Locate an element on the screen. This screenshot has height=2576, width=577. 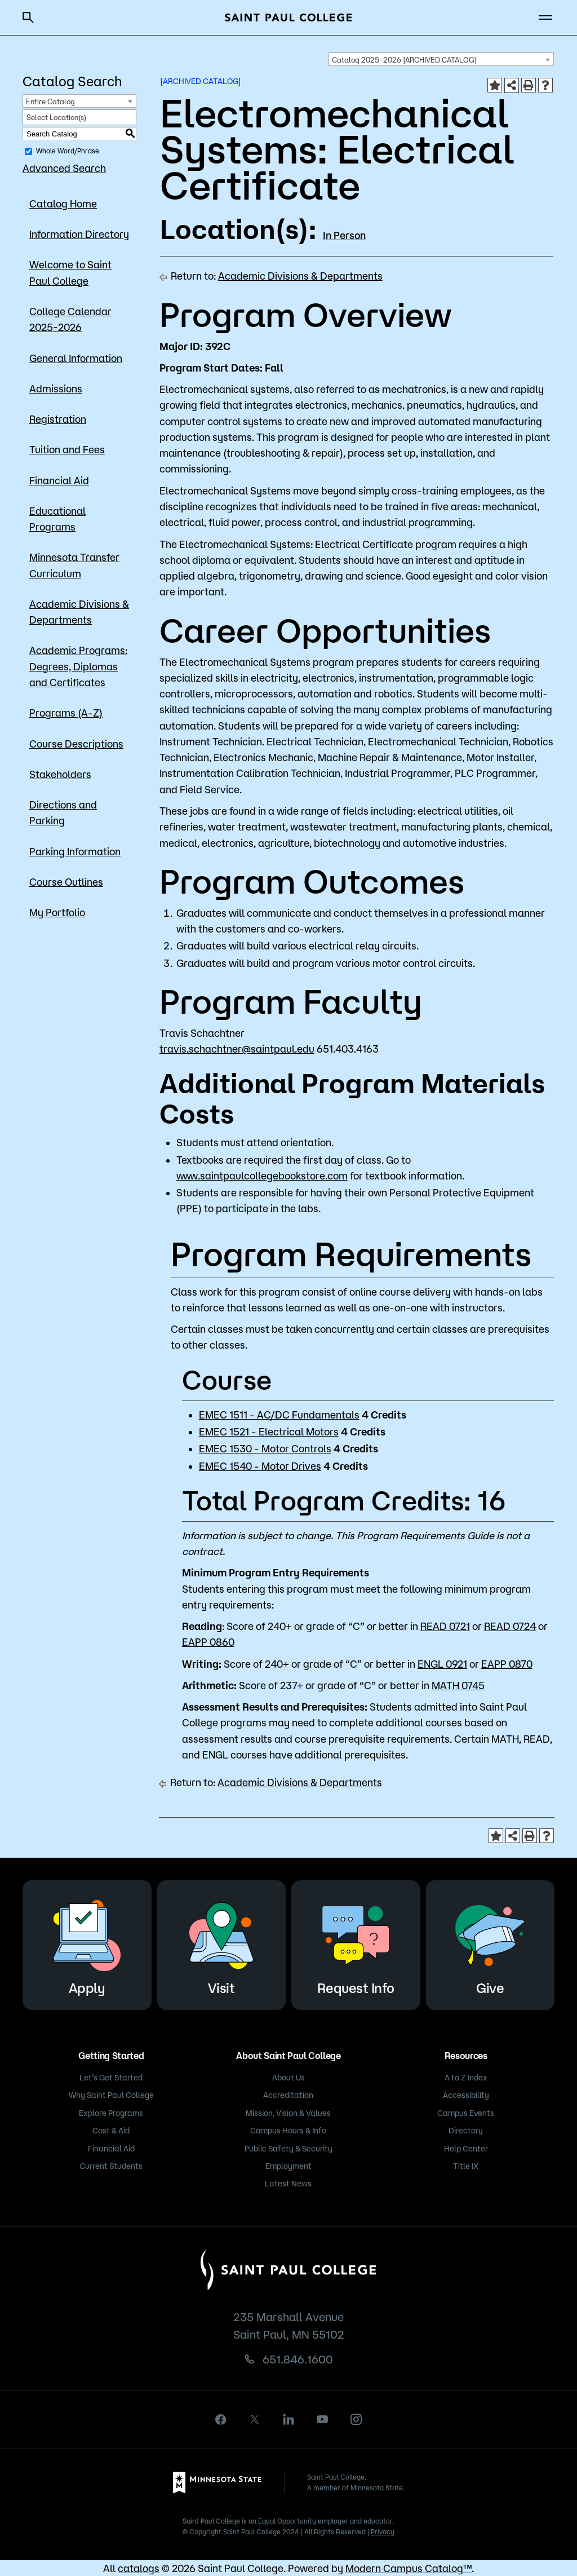
Information Directory is located at coordinates (79, 234).